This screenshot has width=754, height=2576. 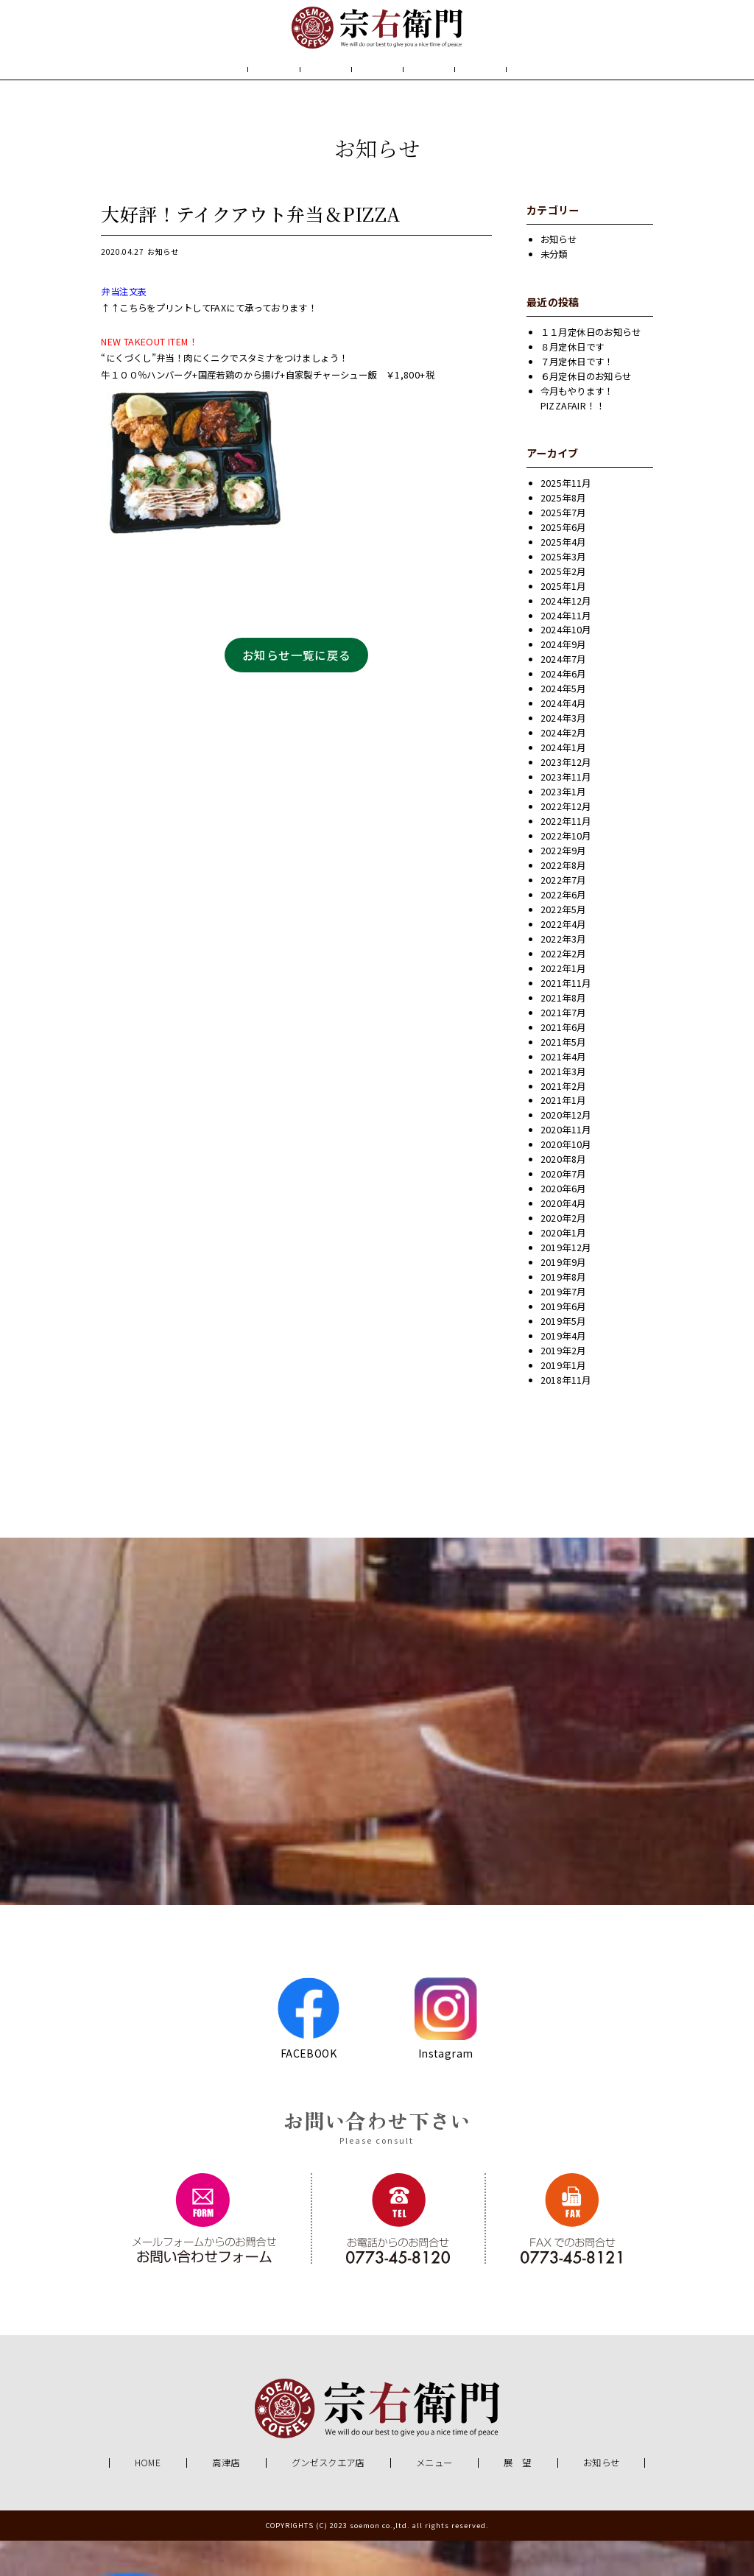 I want to click on 2019年8月, so click(x=563, y=1313).